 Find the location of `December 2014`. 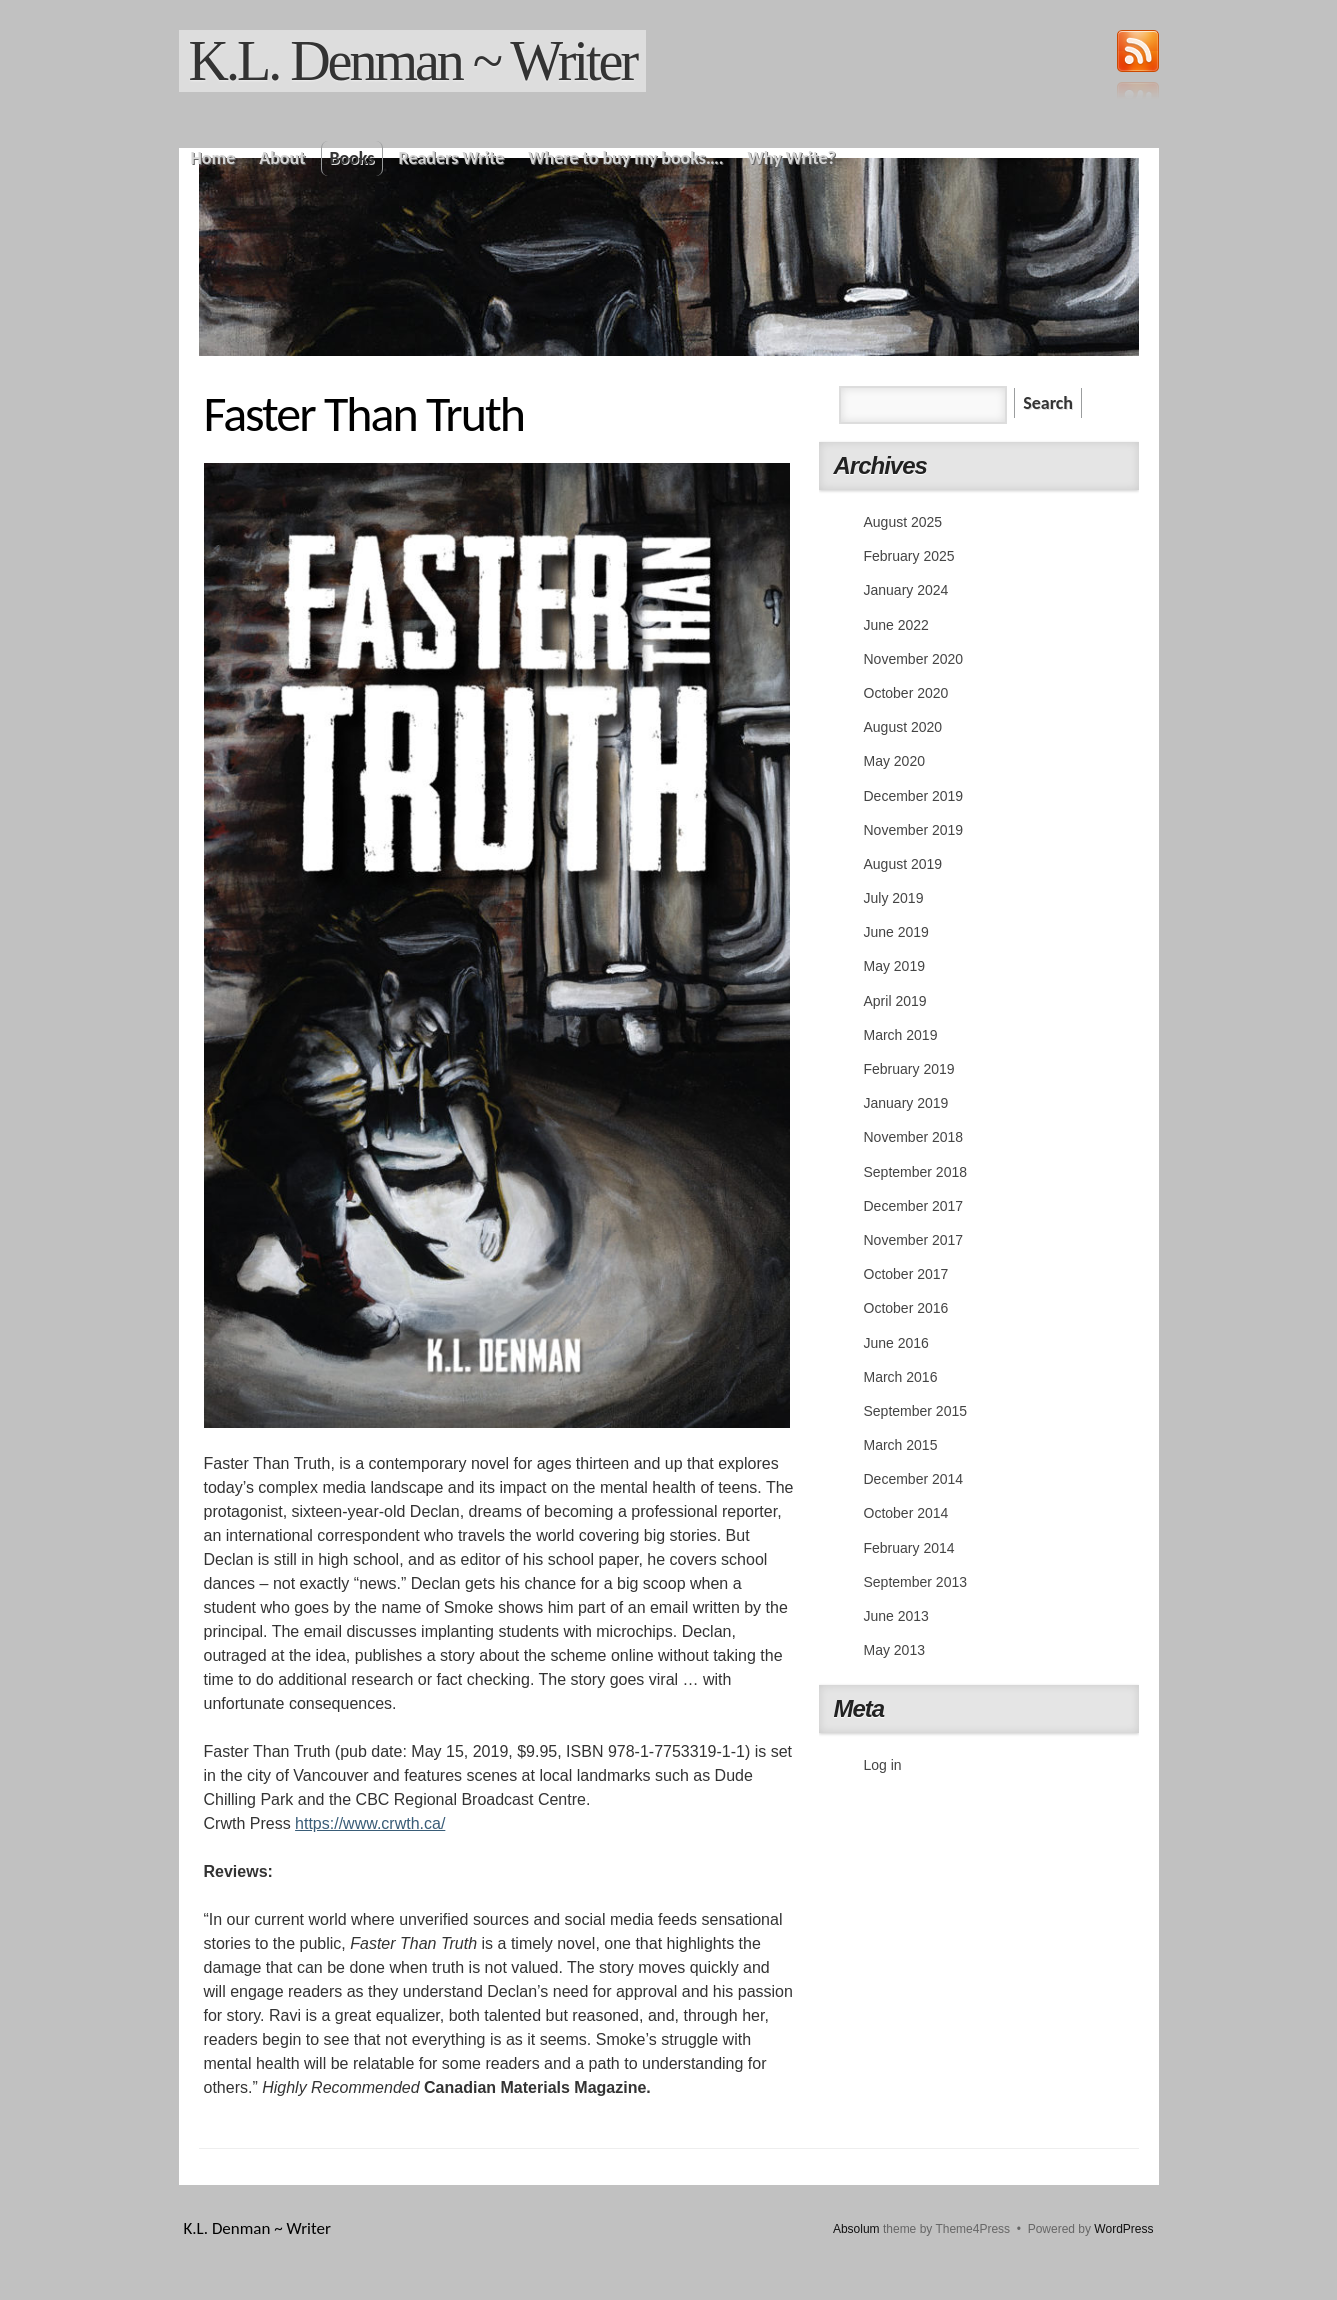

December 2014 is located at coordinates (914, 1479).